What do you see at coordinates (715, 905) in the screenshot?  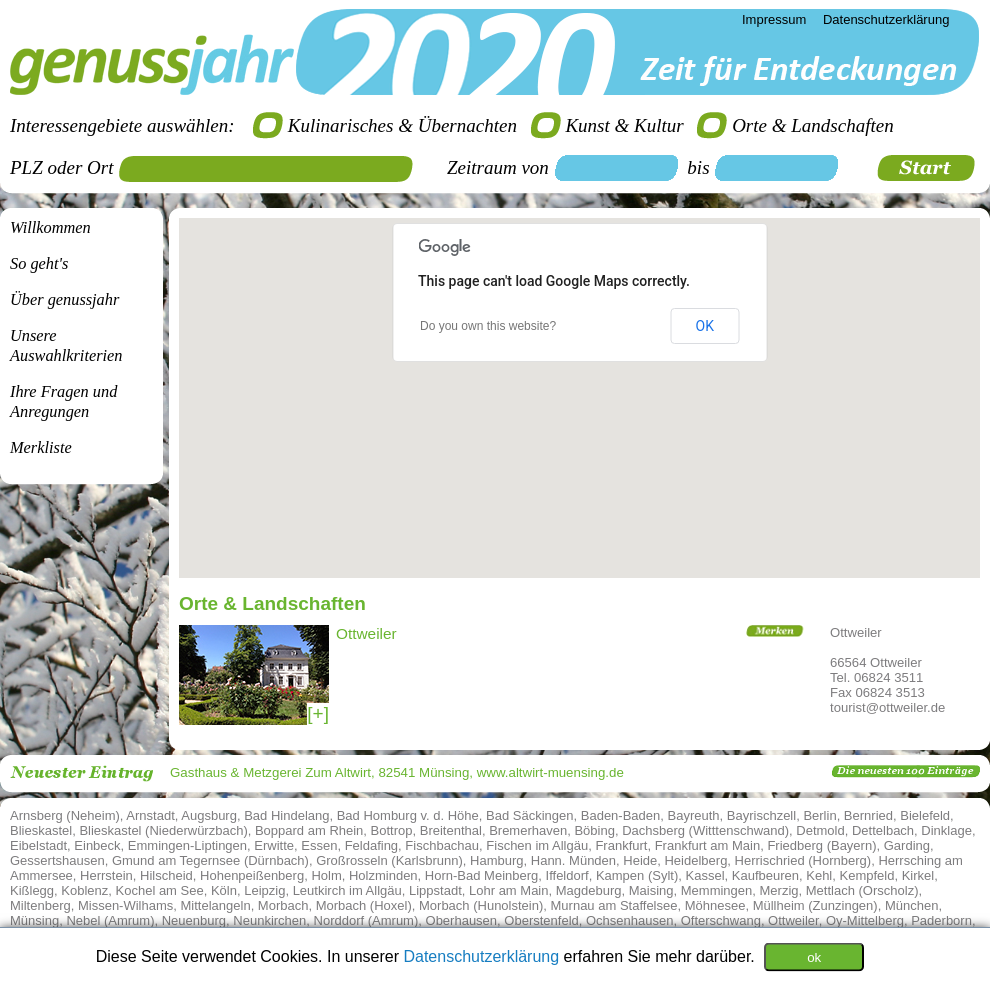 I see `Möhnesee` at bounding box center [715, 905].